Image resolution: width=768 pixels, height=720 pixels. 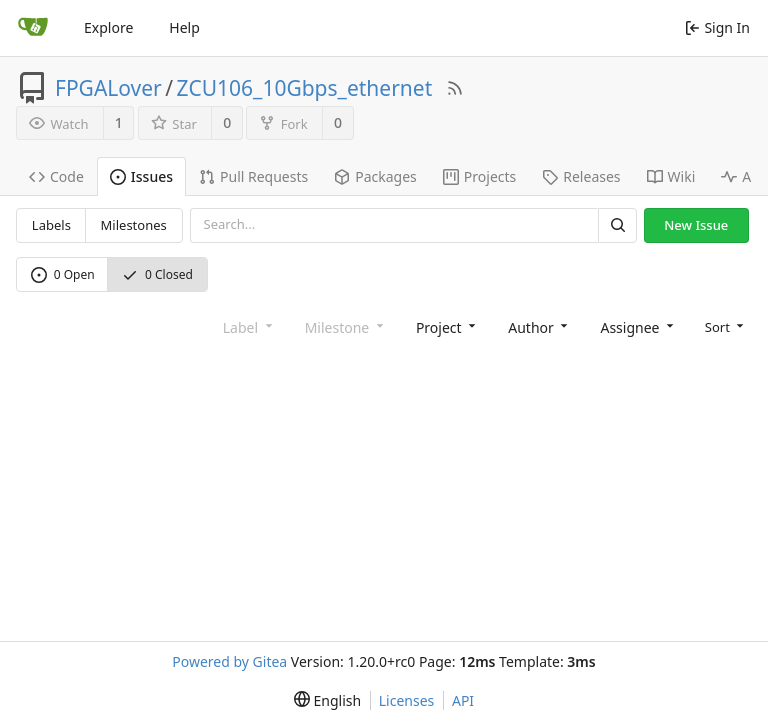 What do you see at coordinates (375, 176) in the screenshot?
I see `Packages` at bounding box center [375, 176].